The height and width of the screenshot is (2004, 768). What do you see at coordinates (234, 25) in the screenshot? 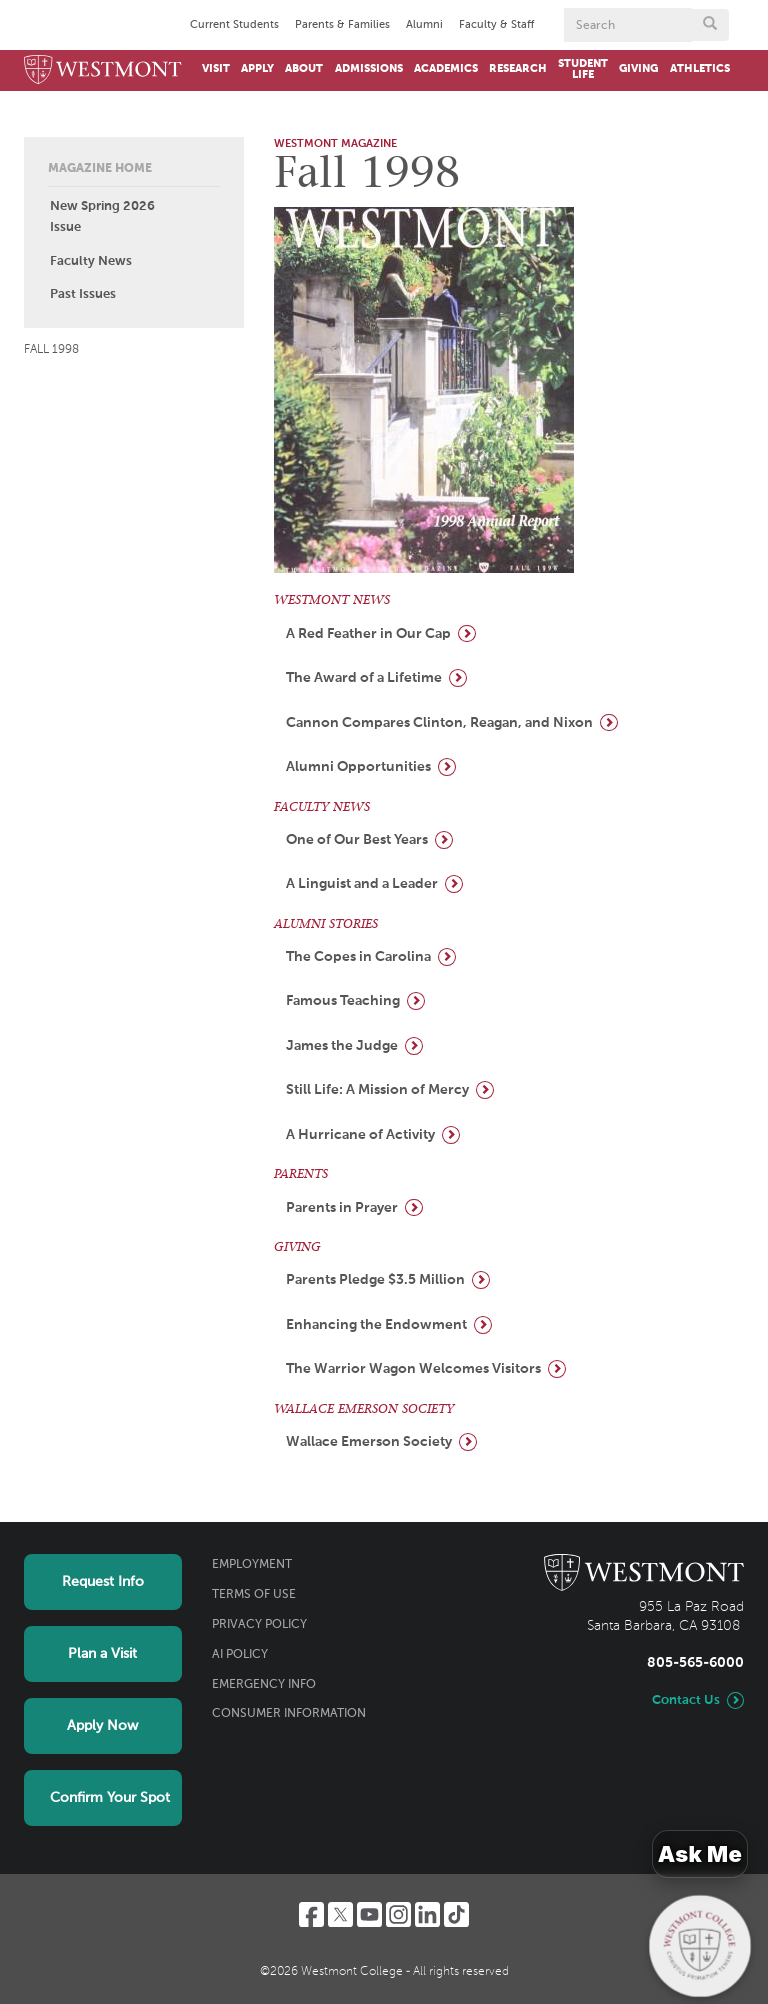
I see `Current Students` at bounding box center [234, 25].